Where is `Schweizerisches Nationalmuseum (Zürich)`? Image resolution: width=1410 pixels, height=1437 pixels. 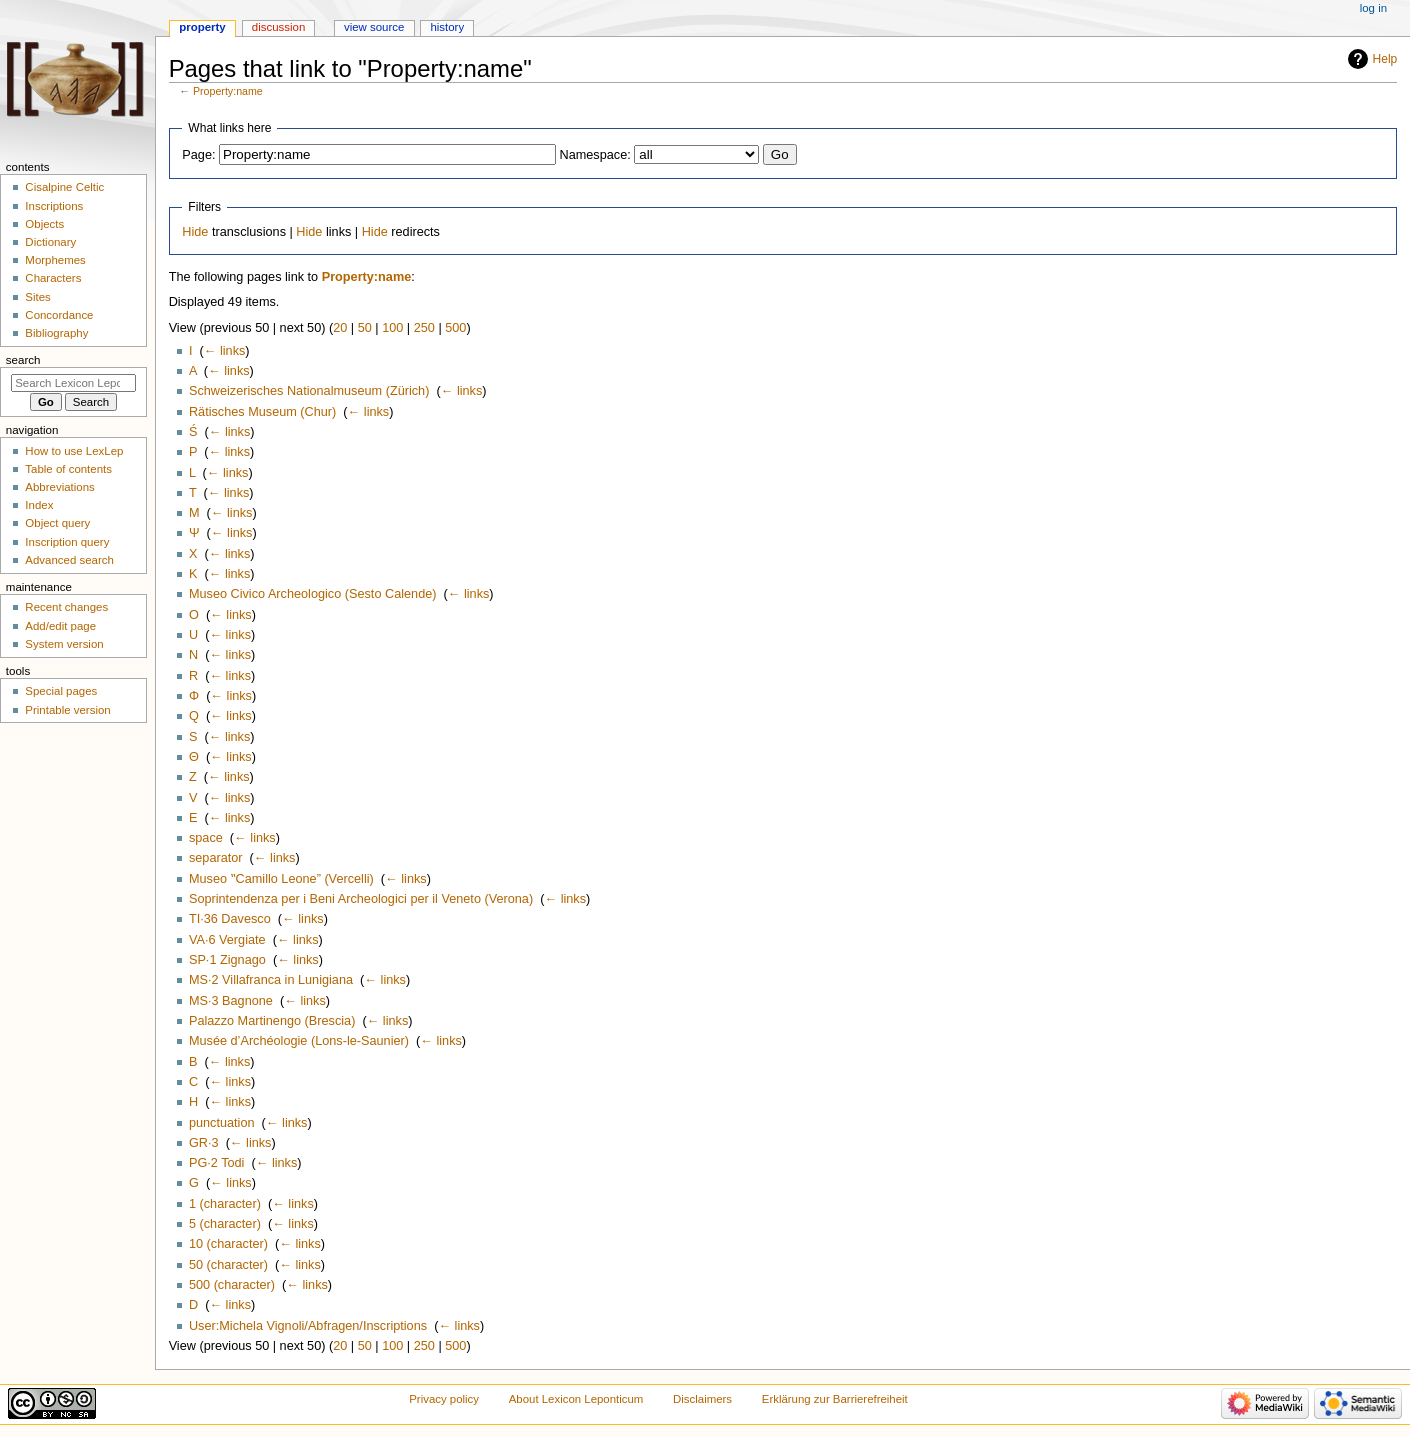
Schweizerisches Nationalmuseum (Zürich) is located at coordinates (309, 391).